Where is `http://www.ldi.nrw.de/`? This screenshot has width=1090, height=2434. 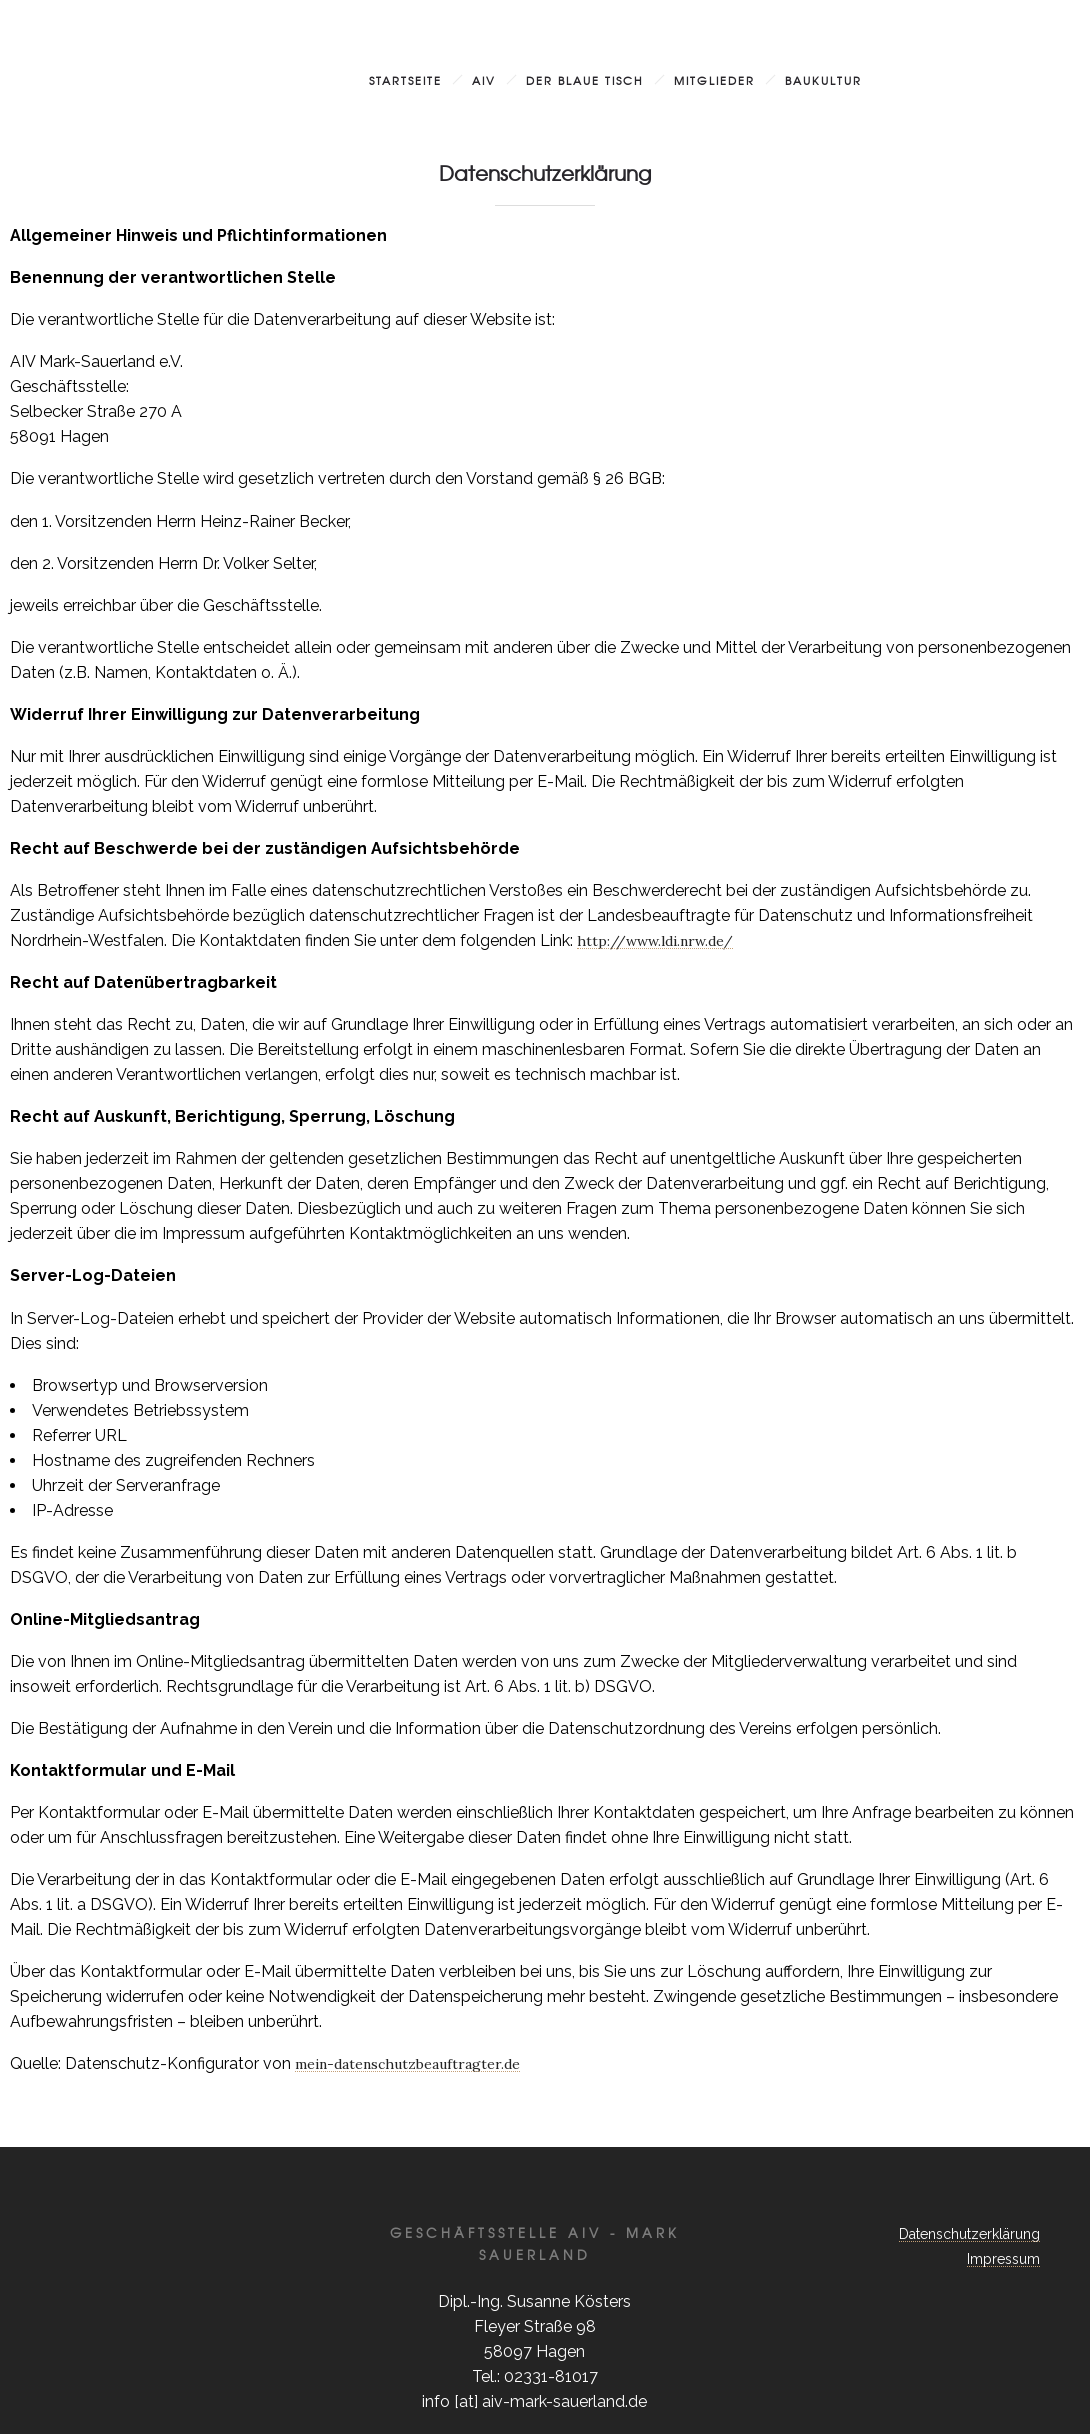
http://www.ldi.nrw.de/ is located at coordinates (655, 941).